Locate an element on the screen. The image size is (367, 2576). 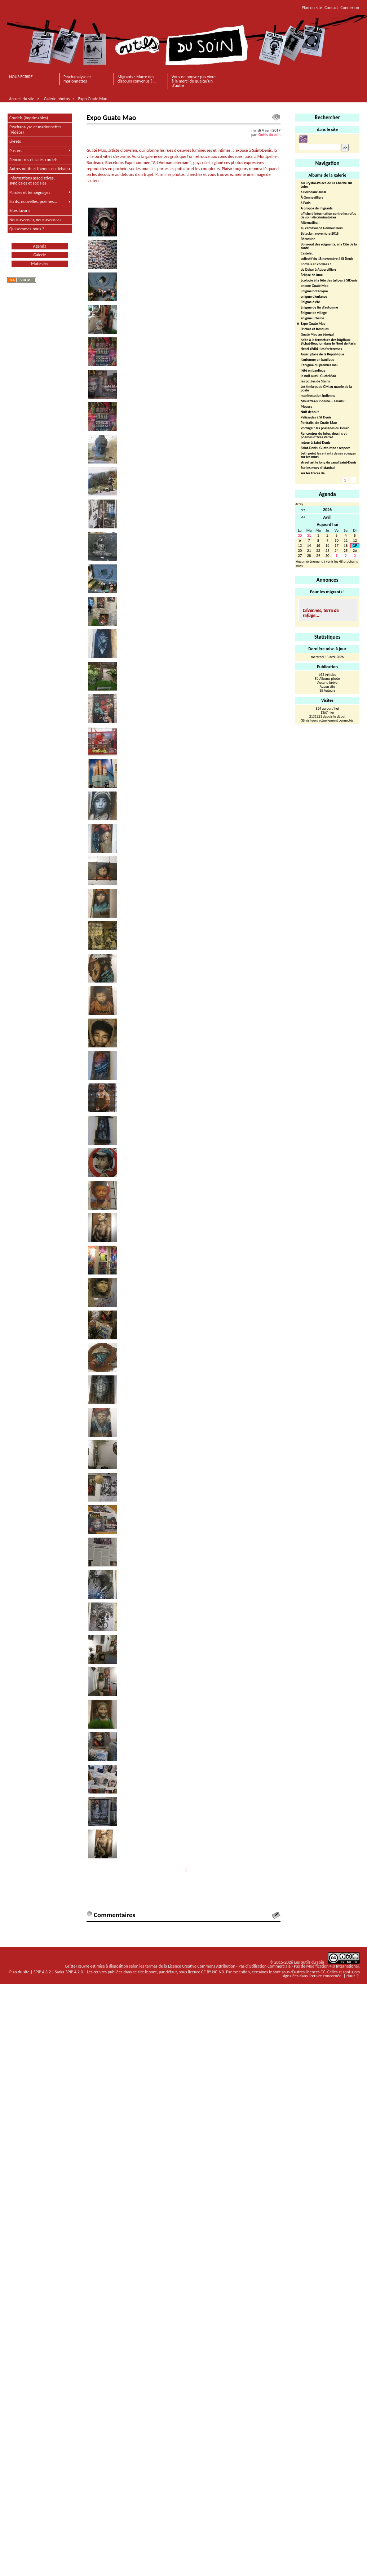
Informations associatives, syndicales et sociales is located at coordinates (32, 181).